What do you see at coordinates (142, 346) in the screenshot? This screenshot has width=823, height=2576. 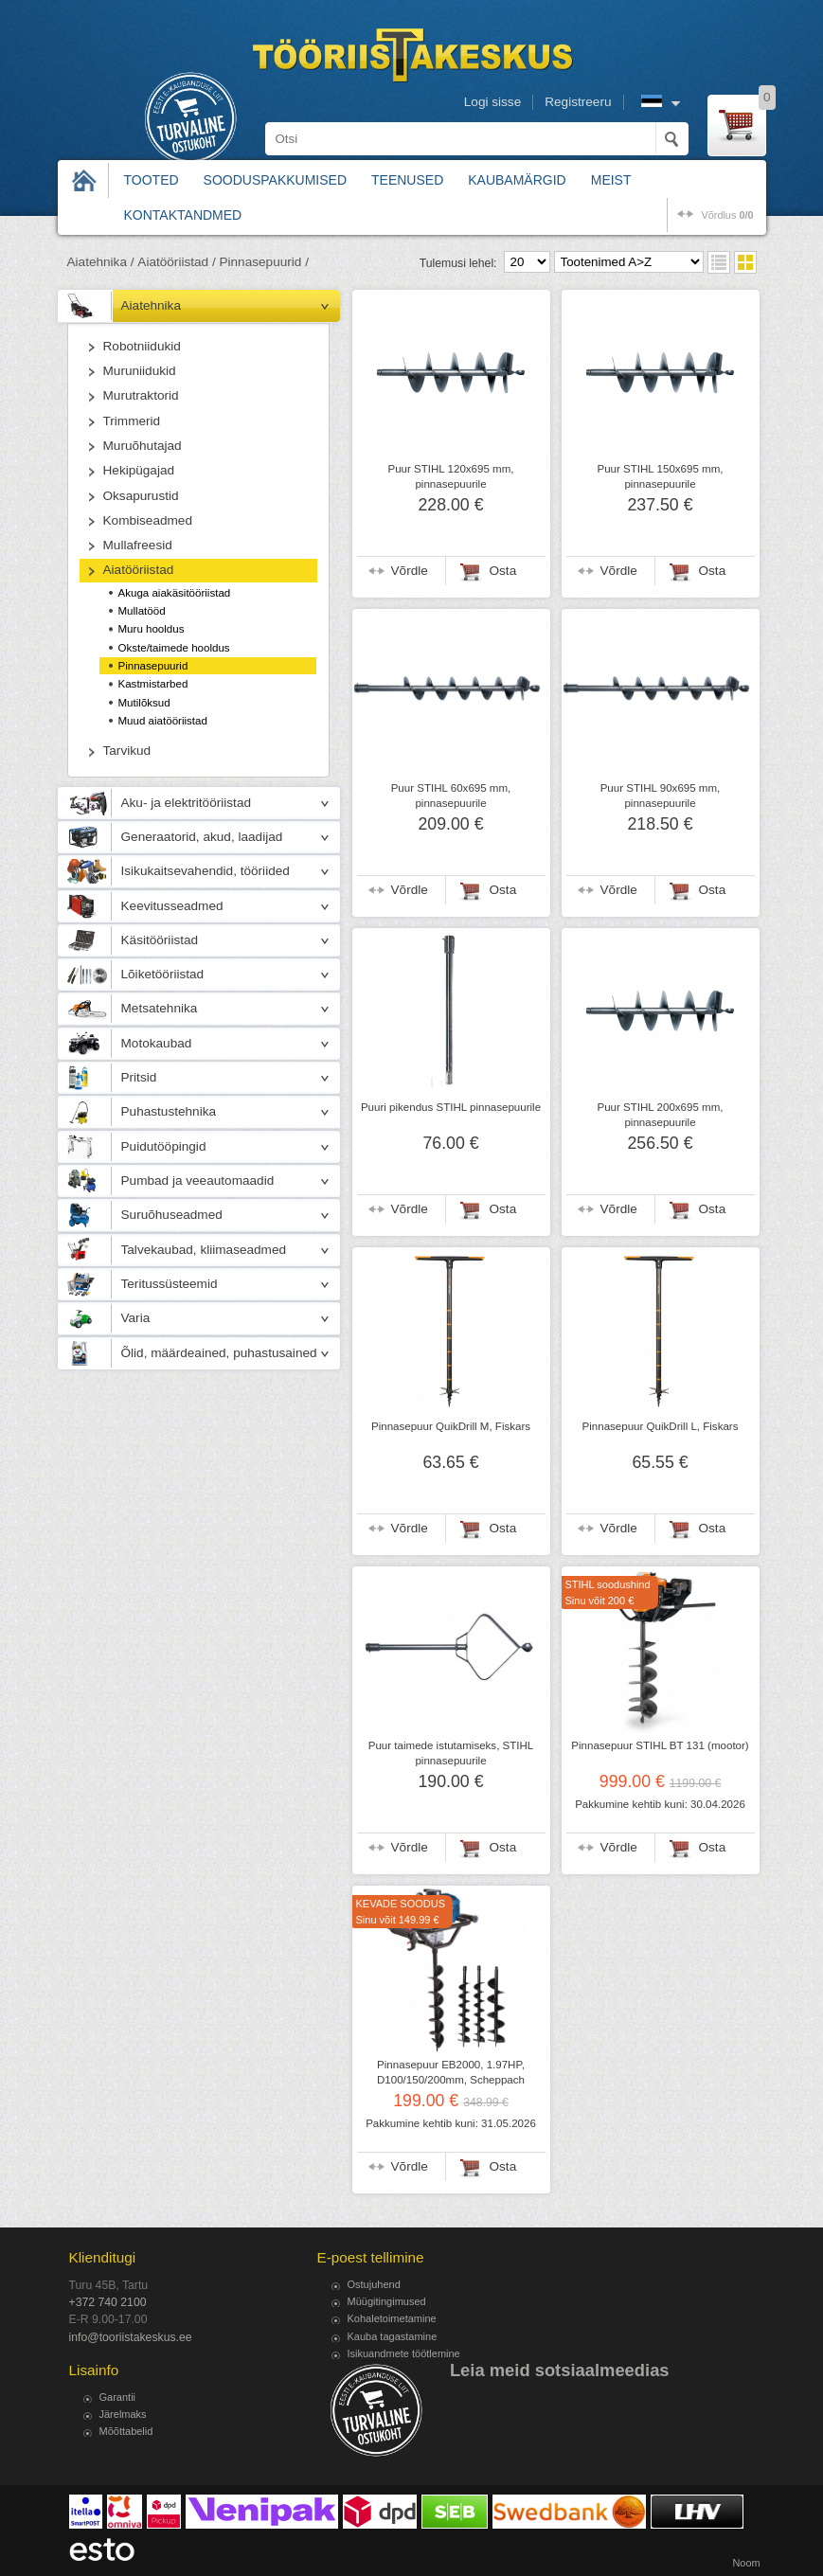 I see `Robotniidukid` at bounding box center [142, 346].